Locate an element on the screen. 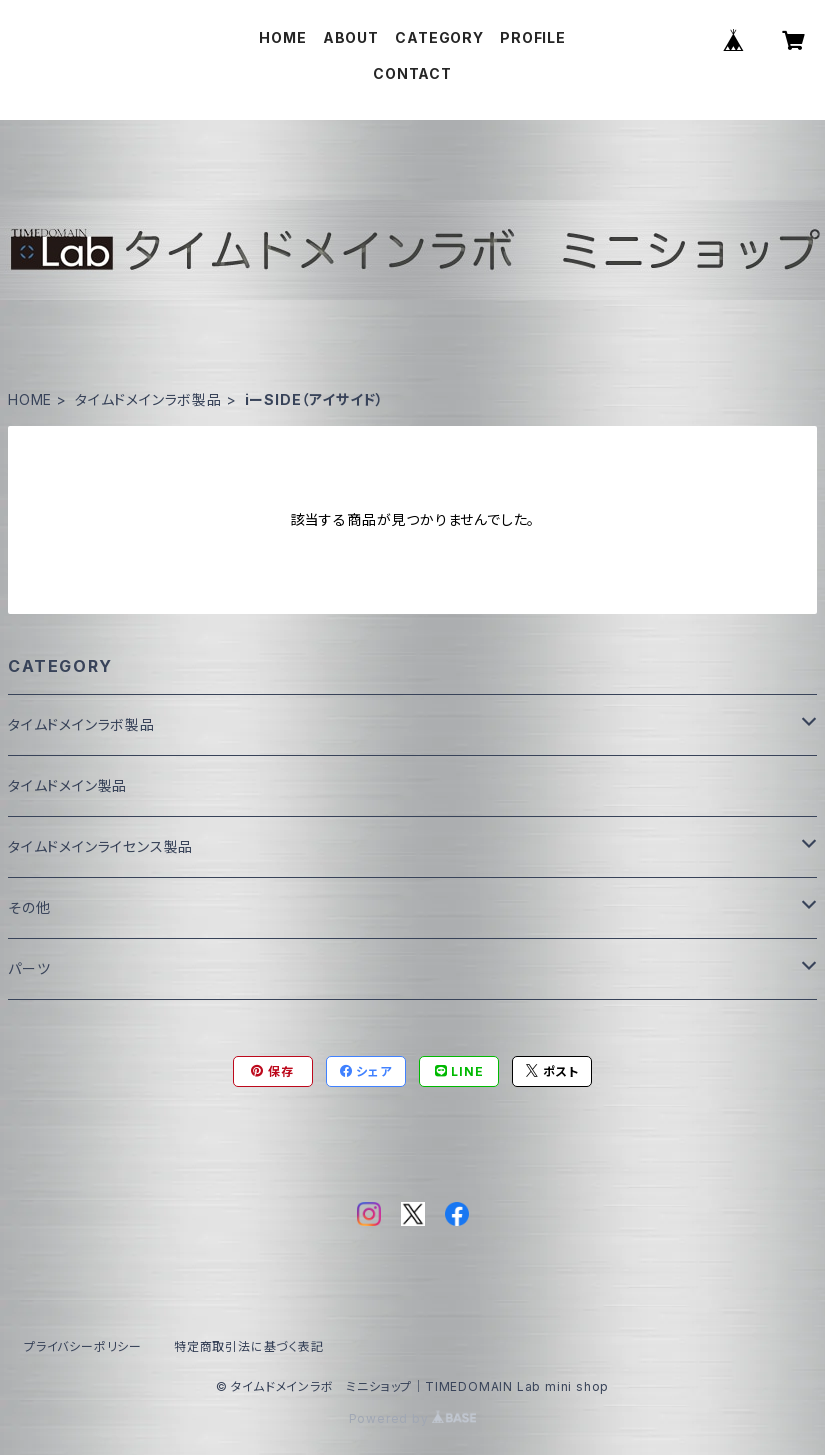 The width and height of the screenshot is (825, 1455). タイムドメイン製品 is located at coordinates (67, 785).